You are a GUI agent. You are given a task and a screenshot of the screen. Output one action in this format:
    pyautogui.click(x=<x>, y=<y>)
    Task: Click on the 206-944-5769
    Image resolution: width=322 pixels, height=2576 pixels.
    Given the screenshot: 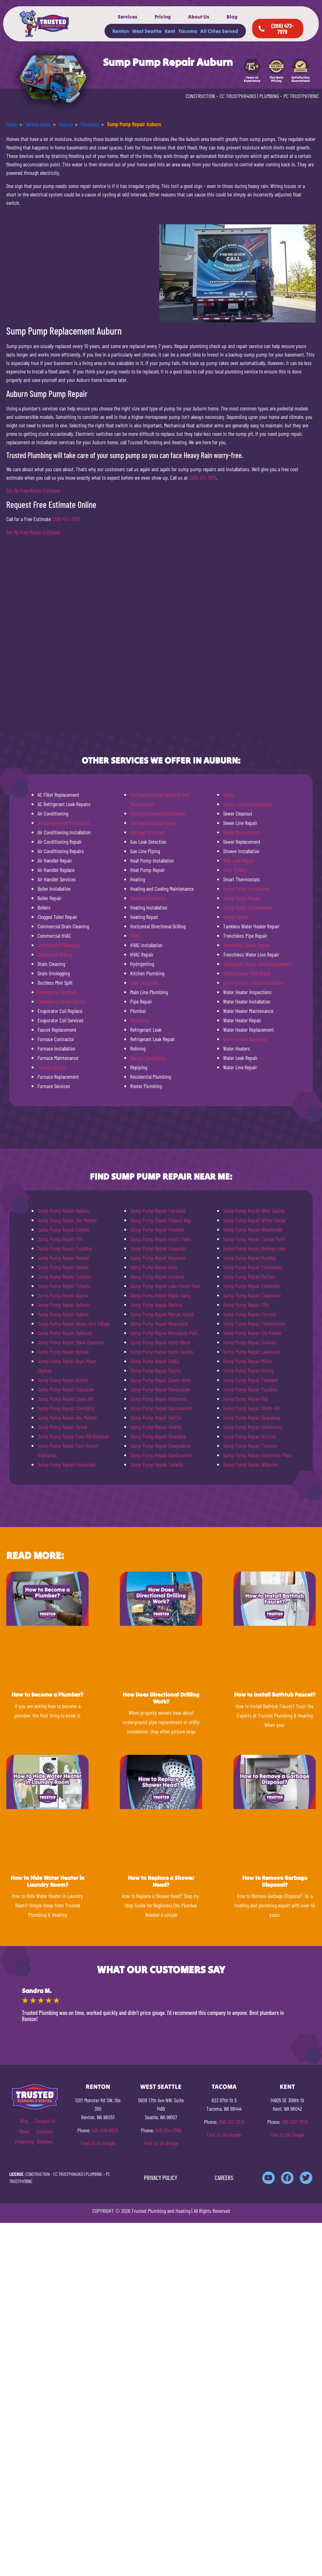 What is the action you would take?
    pyautogui.click(x=168, y=2130)
    